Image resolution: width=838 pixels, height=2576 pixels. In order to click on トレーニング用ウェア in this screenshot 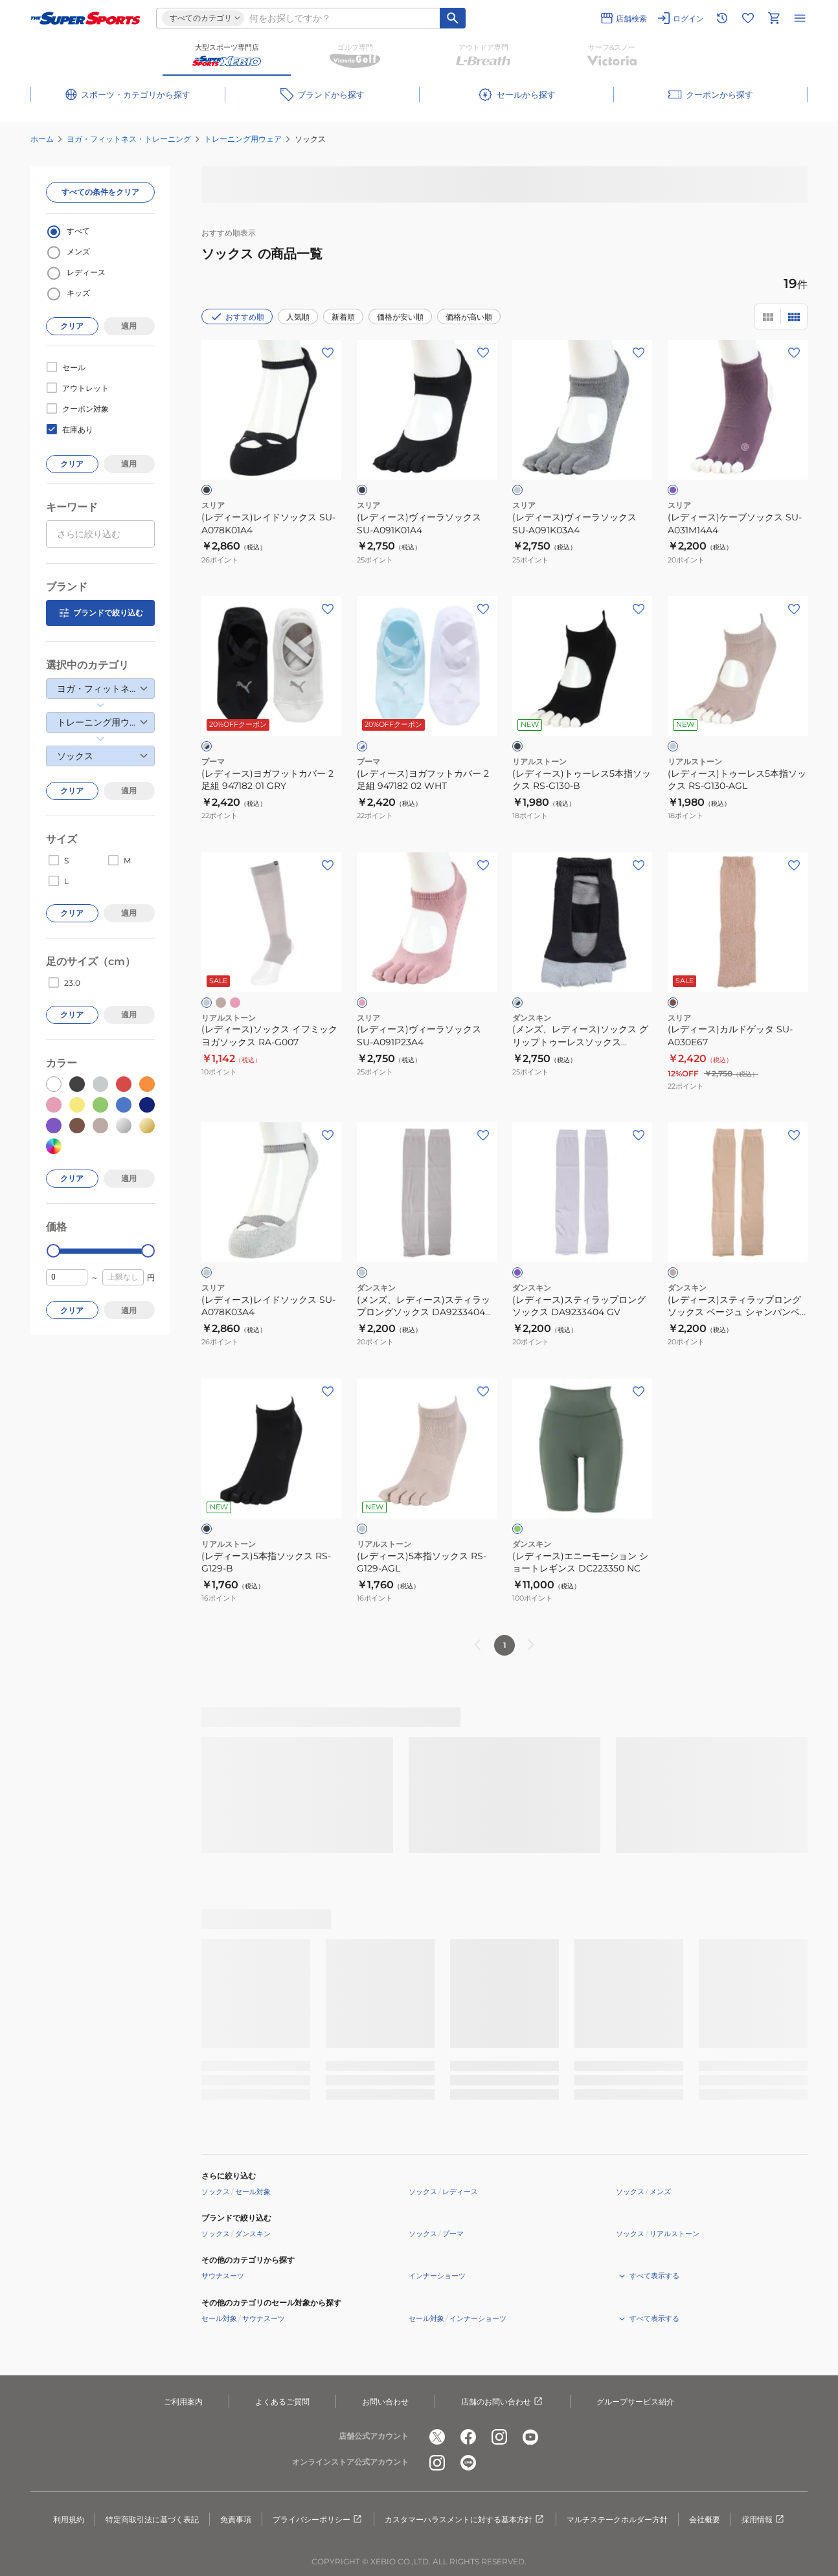, I will do `click(243, 139)`.